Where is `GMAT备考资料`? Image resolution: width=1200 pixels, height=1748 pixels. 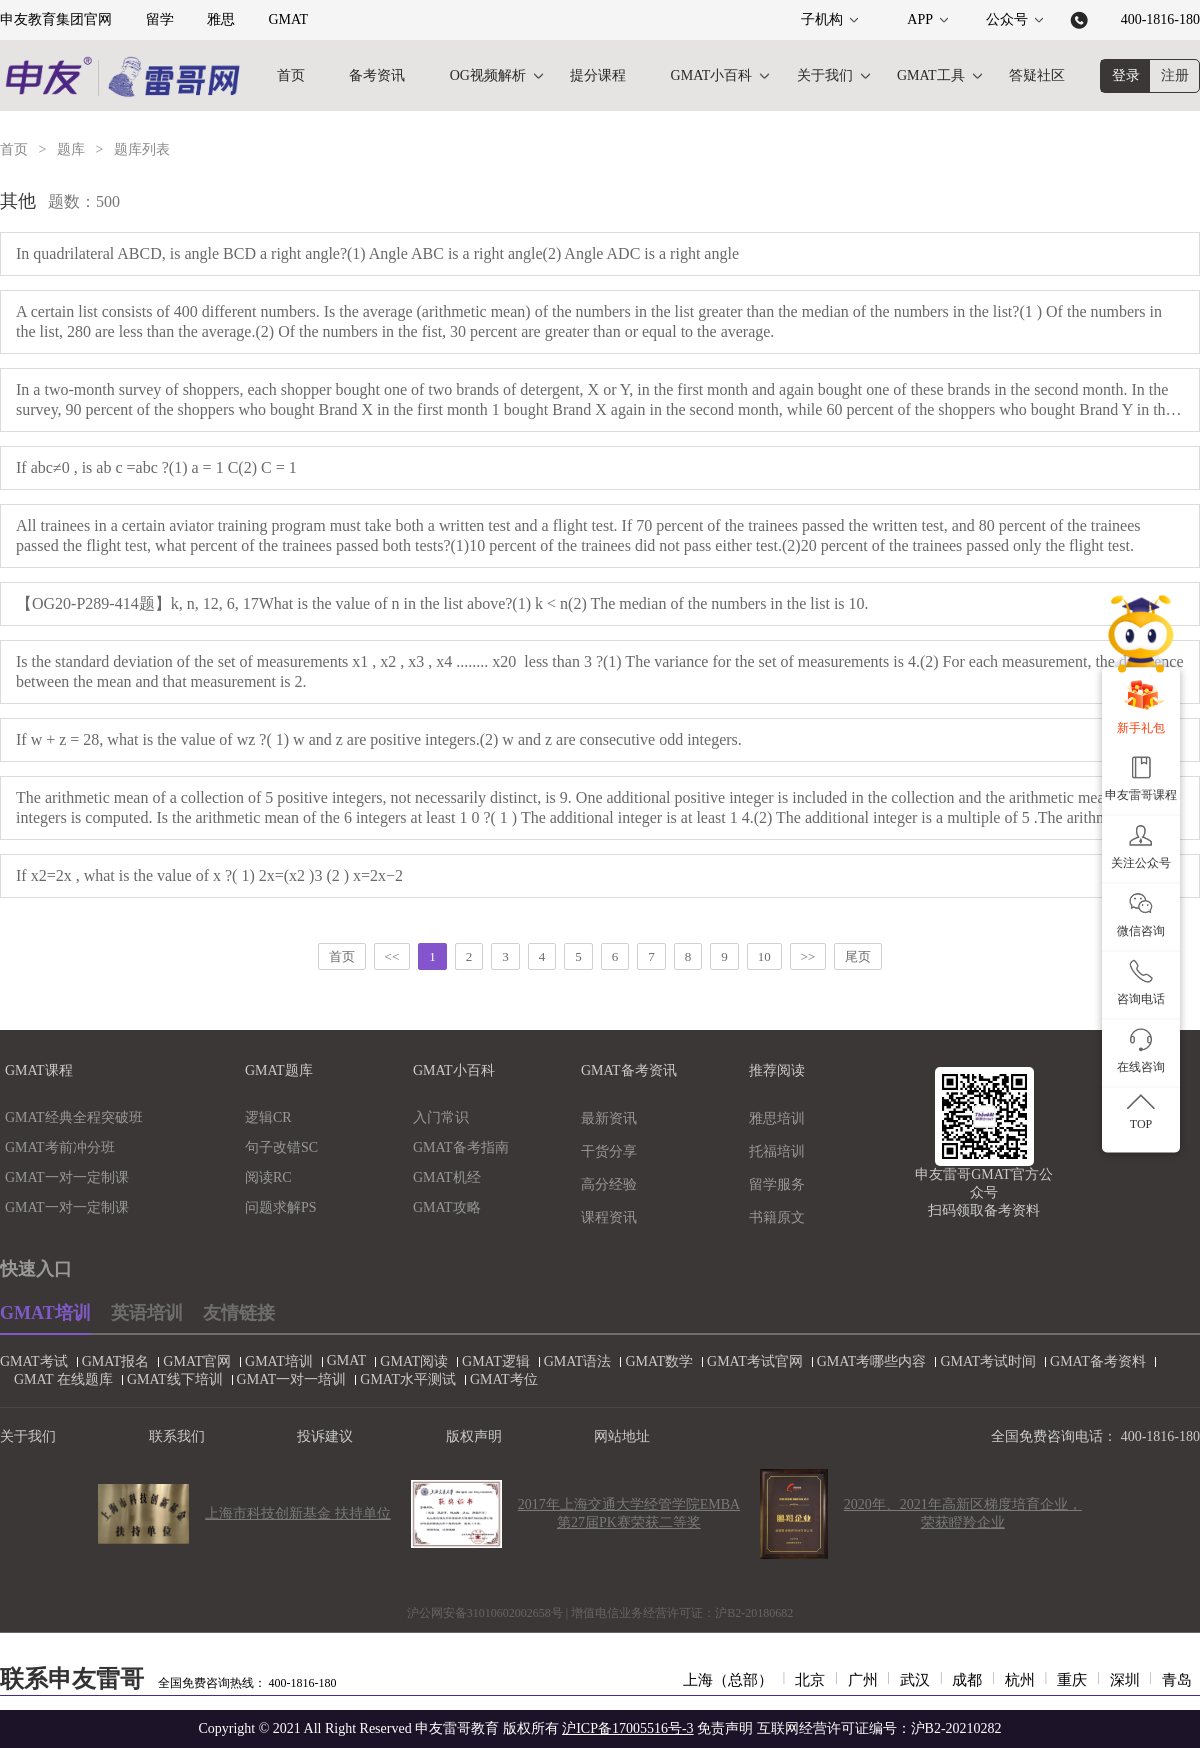 GMAT备考资料 is located at coordinates (1091, 1361).